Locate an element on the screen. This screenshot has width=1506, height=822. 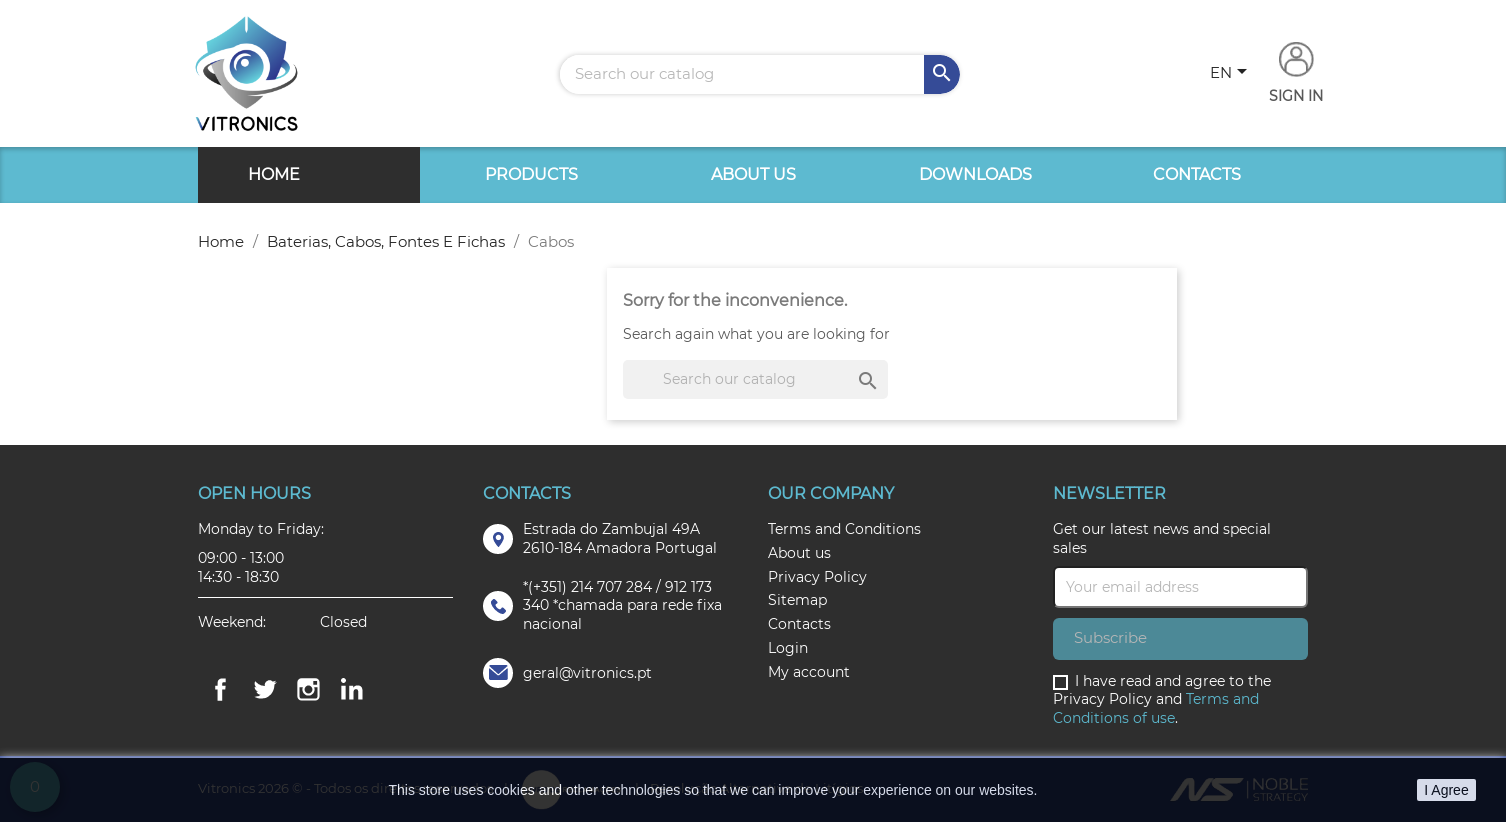
Terms and Conditions of use is located at coordinates (1156, 708).